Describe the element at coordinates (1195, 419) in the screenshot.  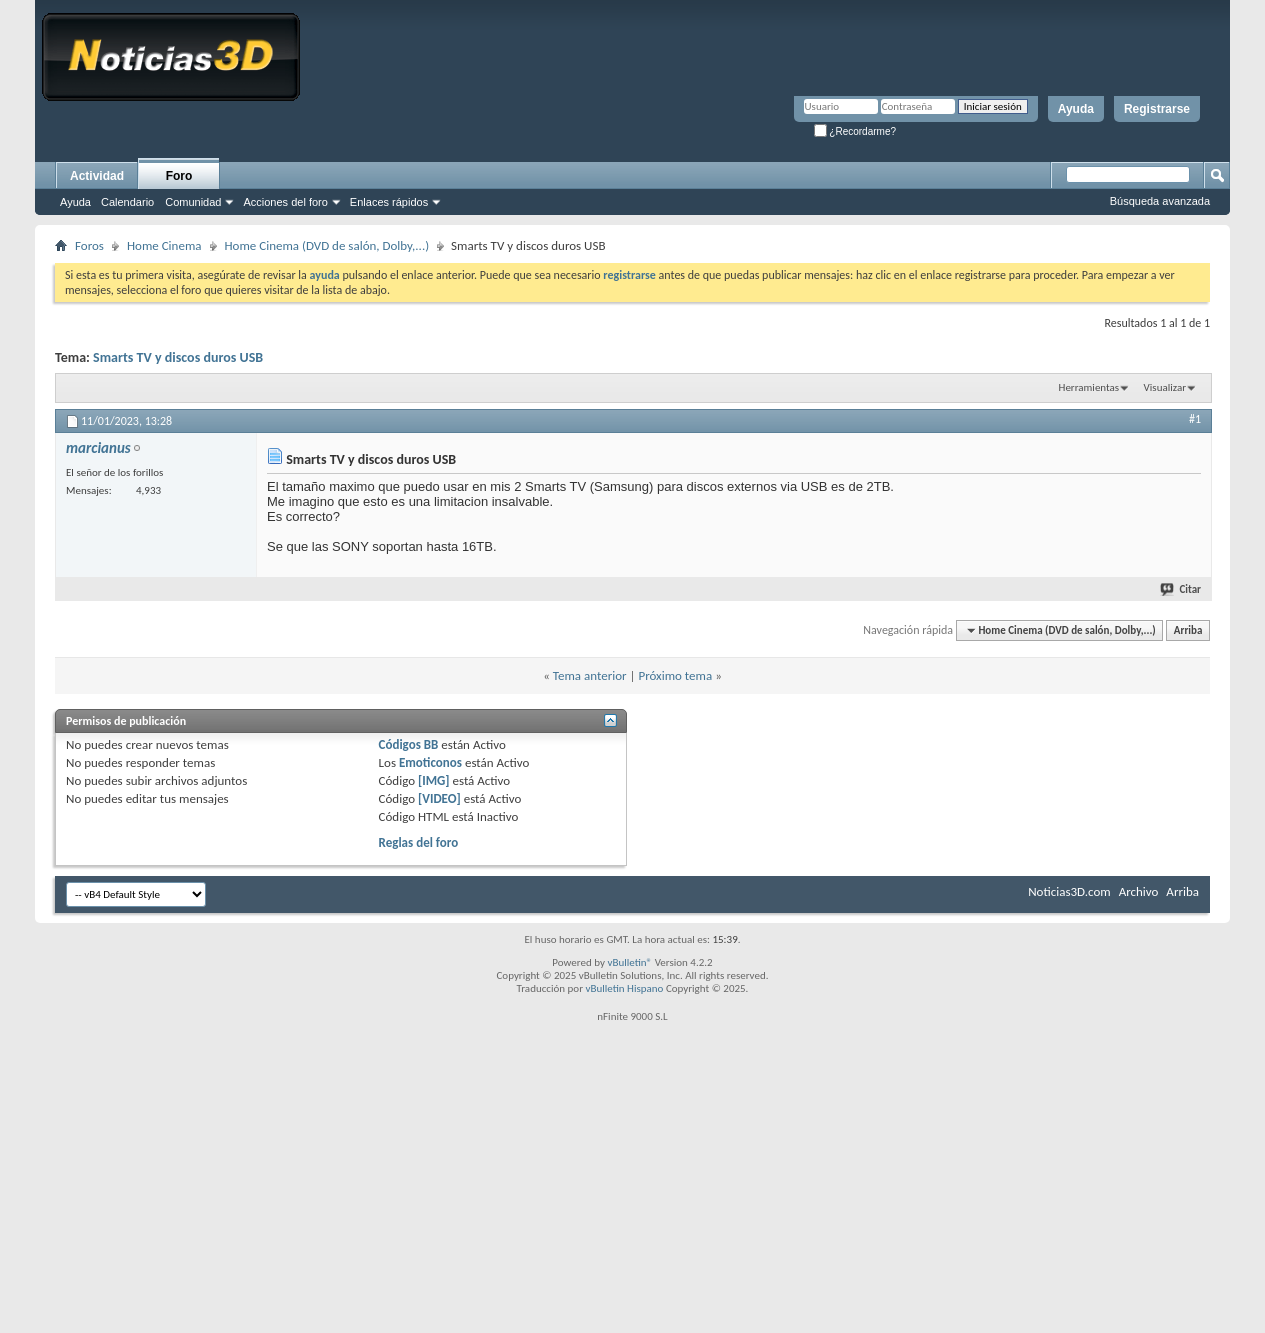
I see `#1` at that location.